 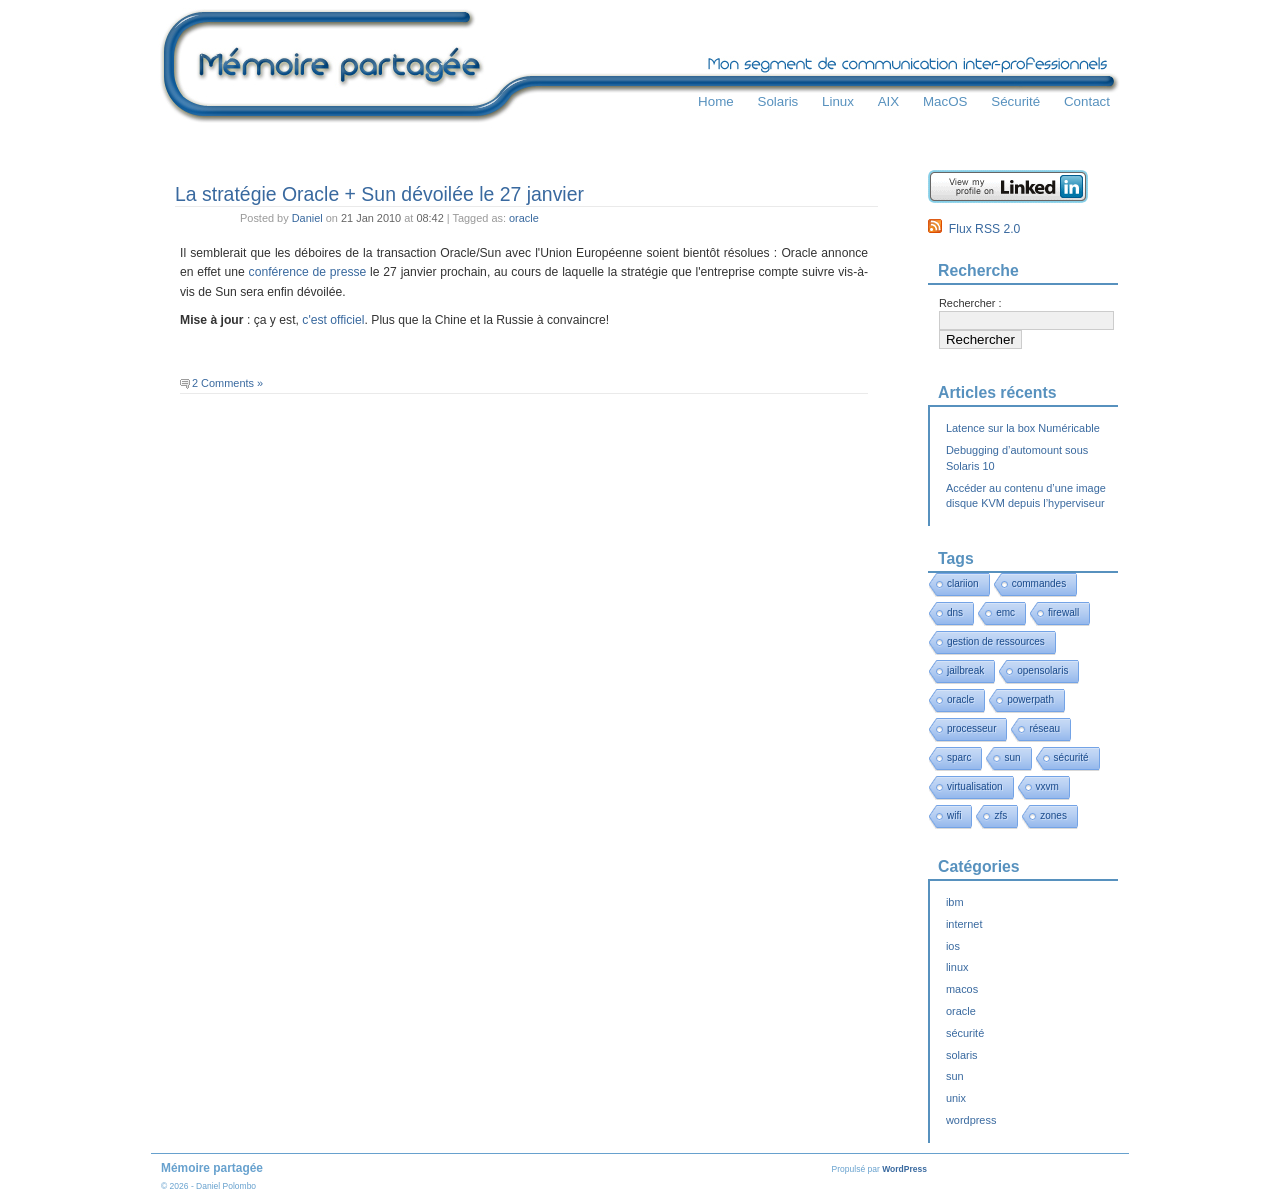 I want to click on unix, so click(x=956, y=1098).